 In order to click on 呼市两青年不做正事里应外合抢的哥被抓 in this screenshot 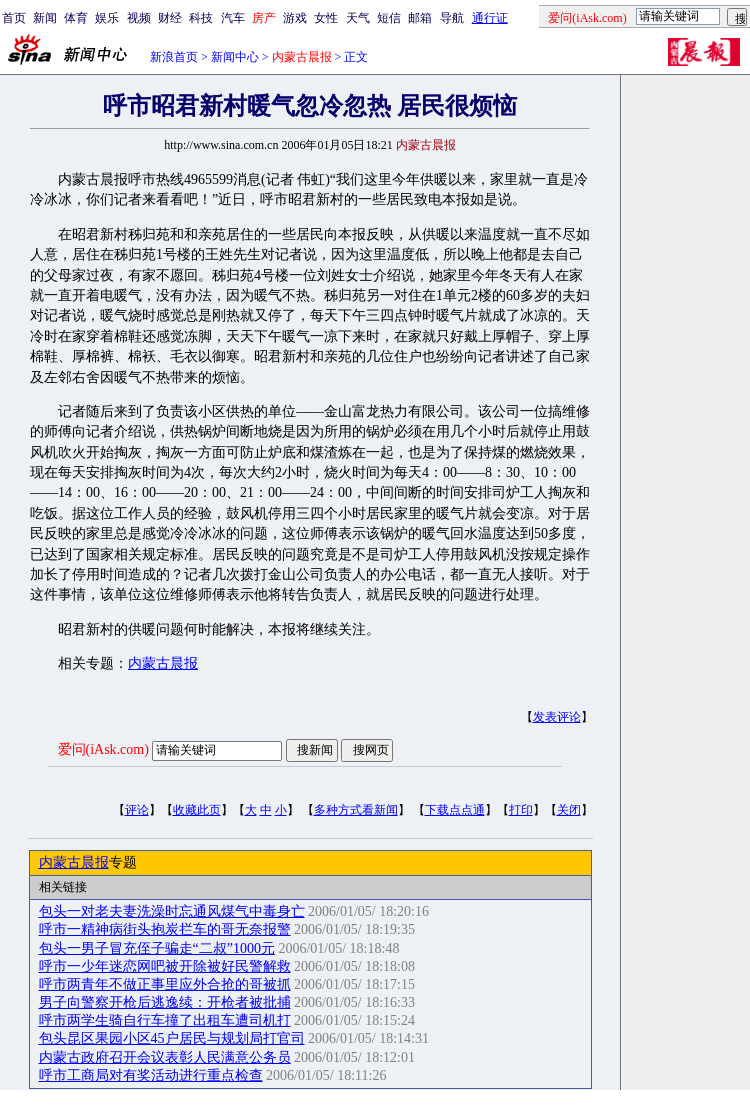, I will do `click(165, 984)`.